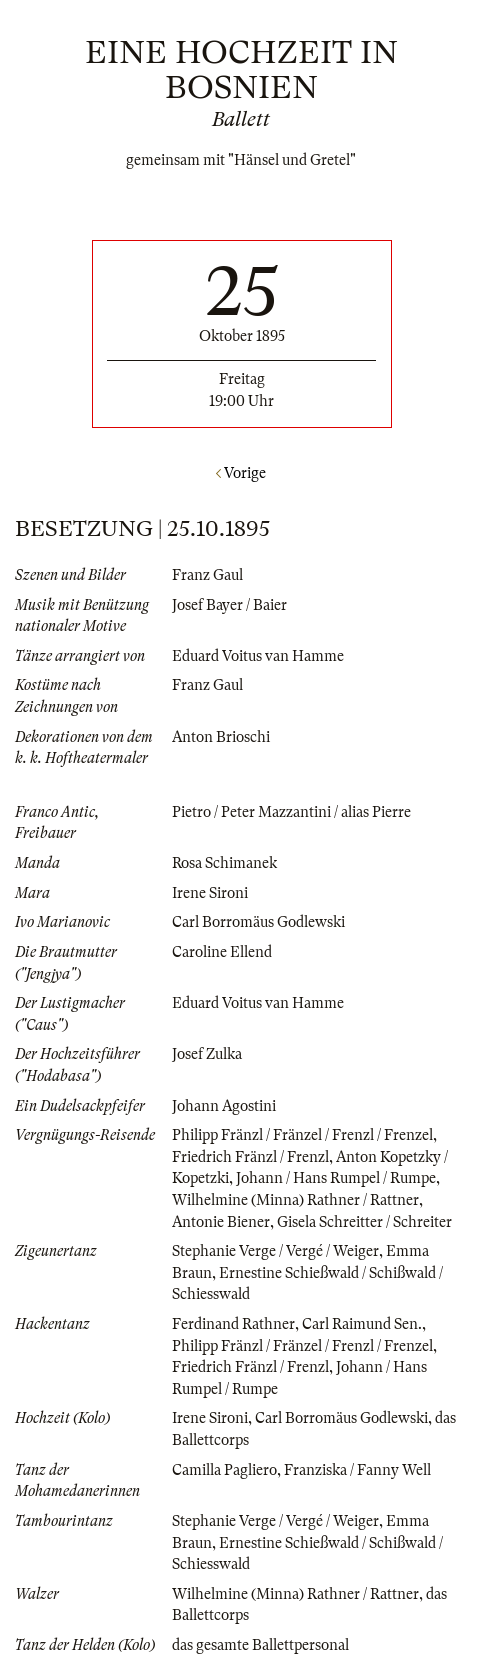  Describe the element at coordinates (233, 1324) in the screenshot. I see `Ferdinand Rathner` at that location.